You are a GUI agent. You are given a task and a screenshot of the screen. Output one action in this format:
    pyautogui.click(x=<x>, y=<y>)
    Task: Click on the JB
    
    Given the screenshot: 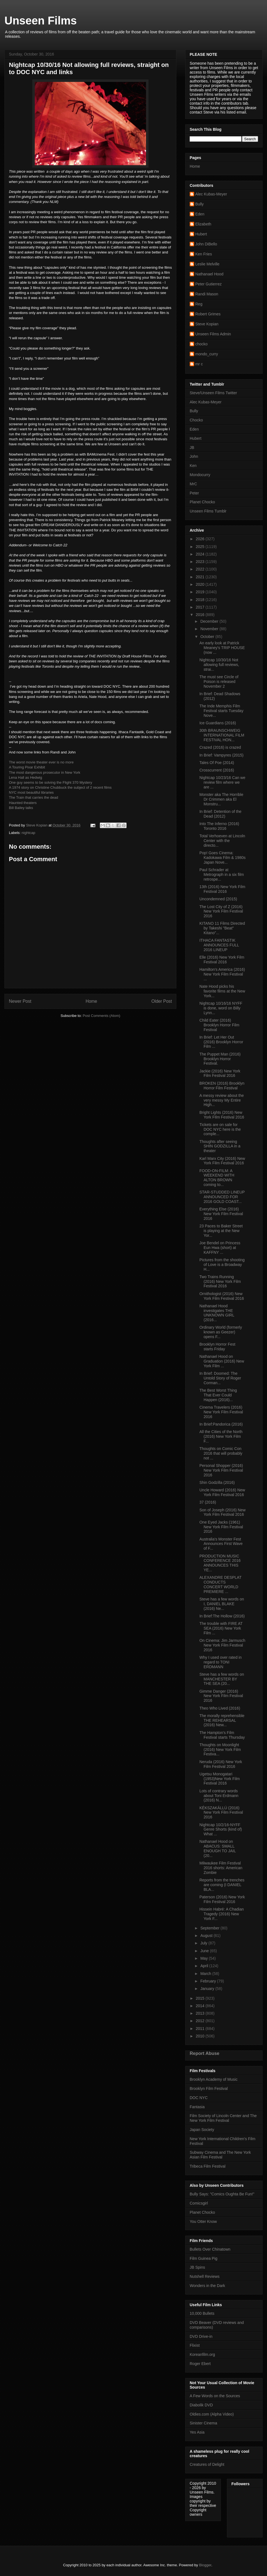 What is the action you would take?
    pyautogui.click(x=192, y=447)
    